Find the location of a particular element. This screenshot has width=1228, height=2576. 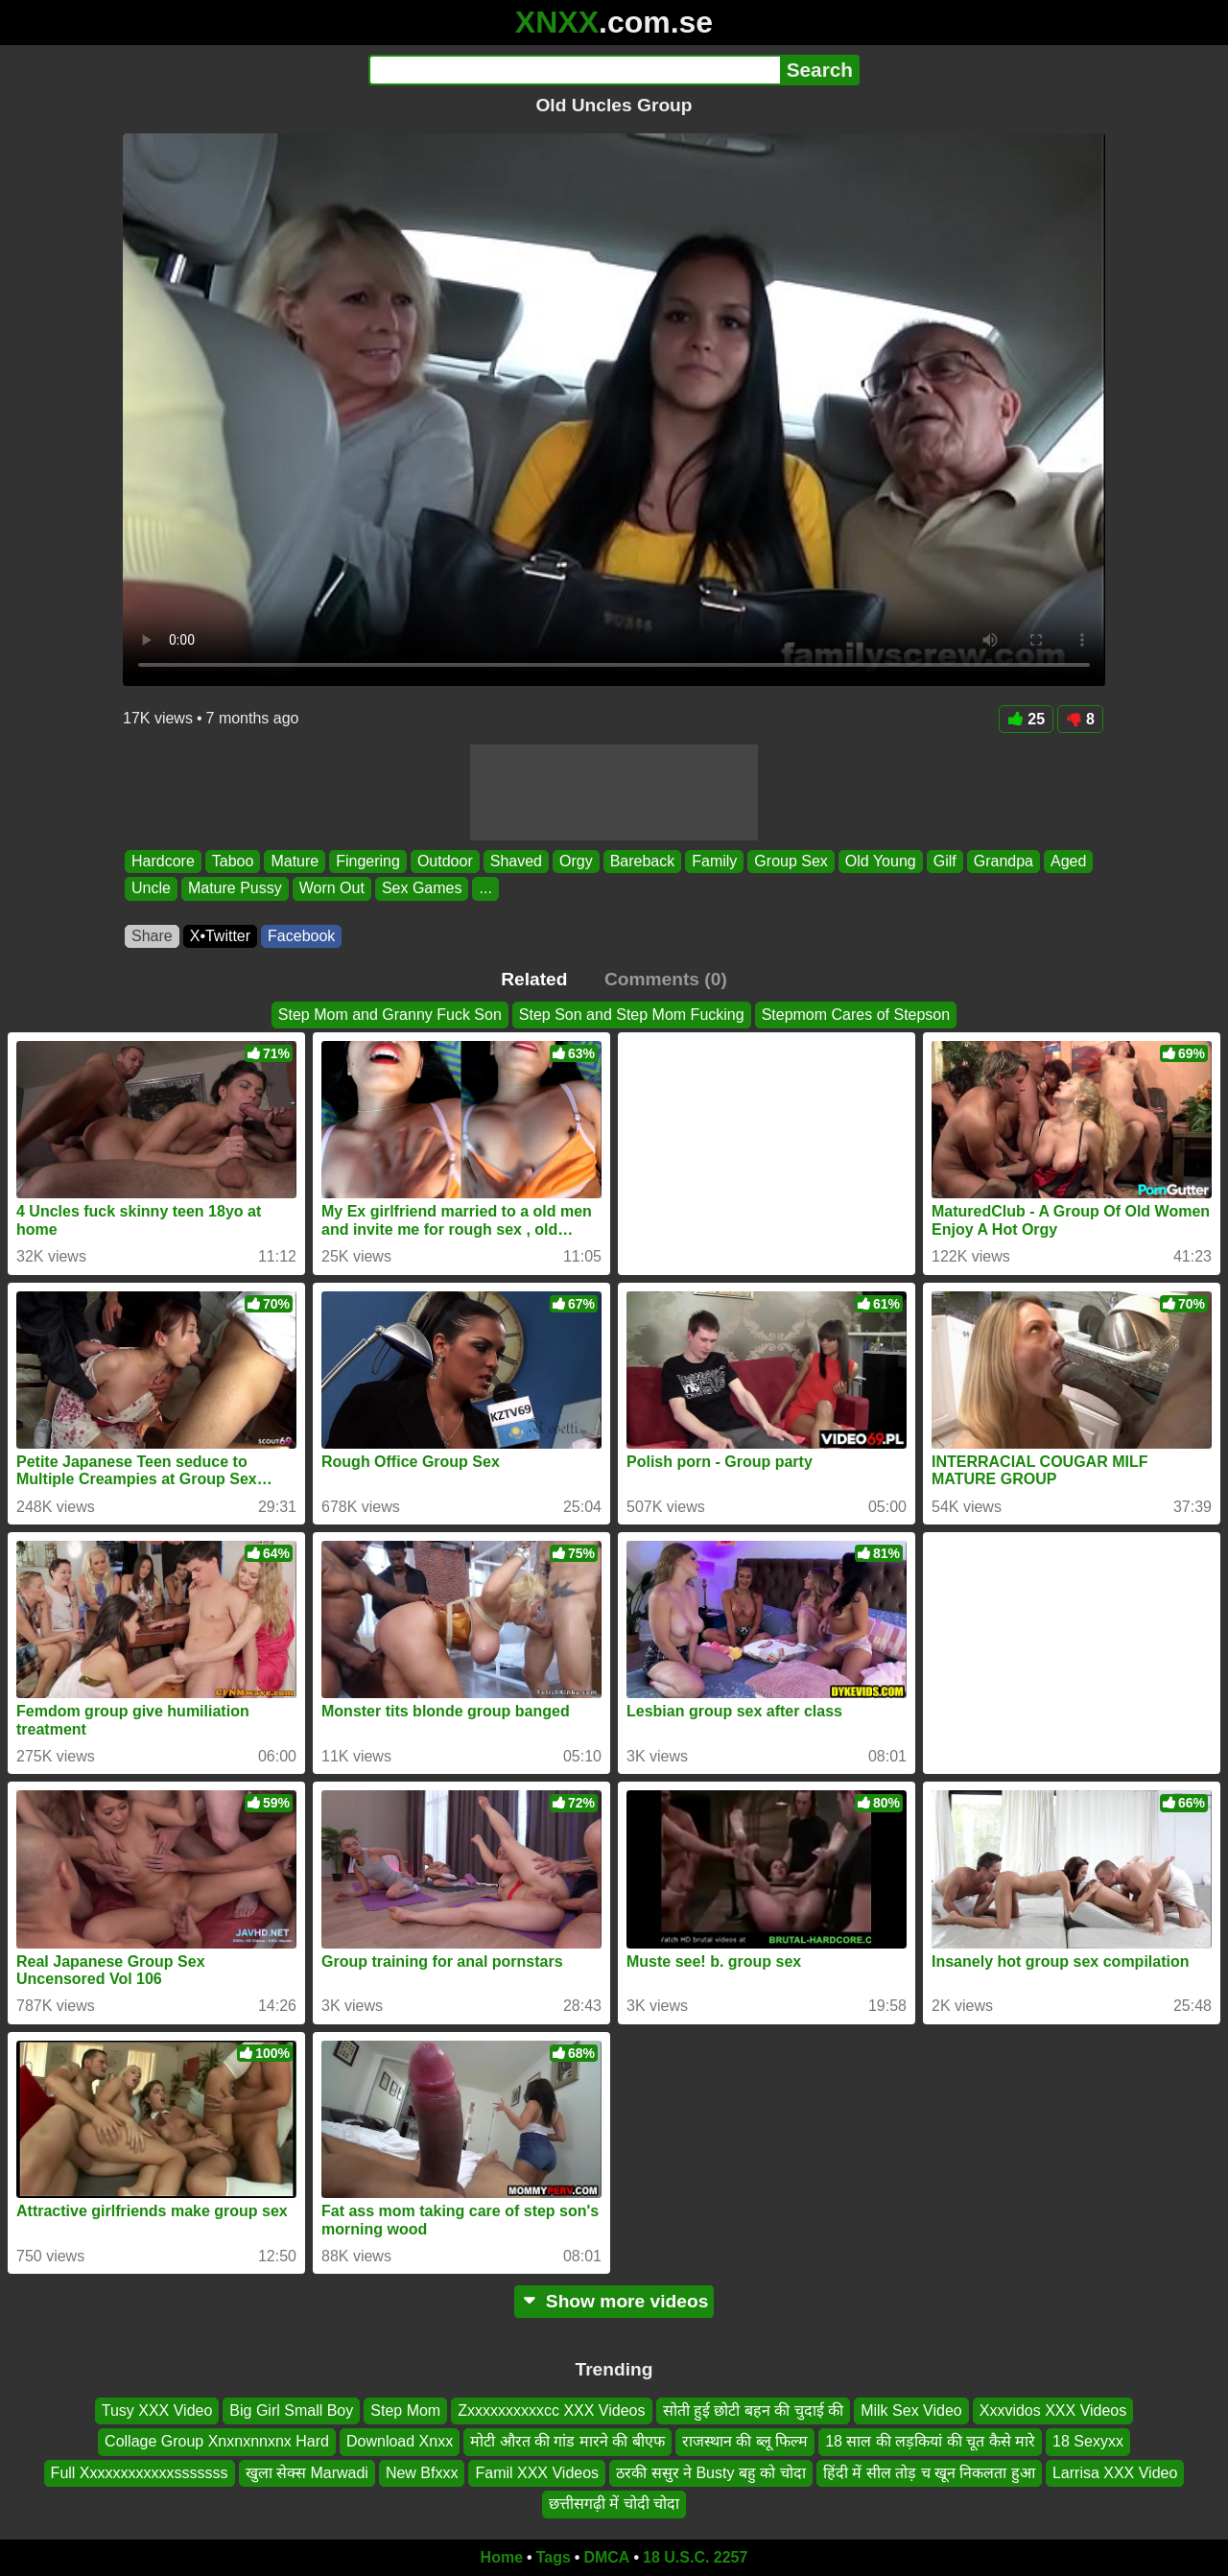

सोती हुई छोटी बहन की चुदाई की is located at coordinates (753, 2410).